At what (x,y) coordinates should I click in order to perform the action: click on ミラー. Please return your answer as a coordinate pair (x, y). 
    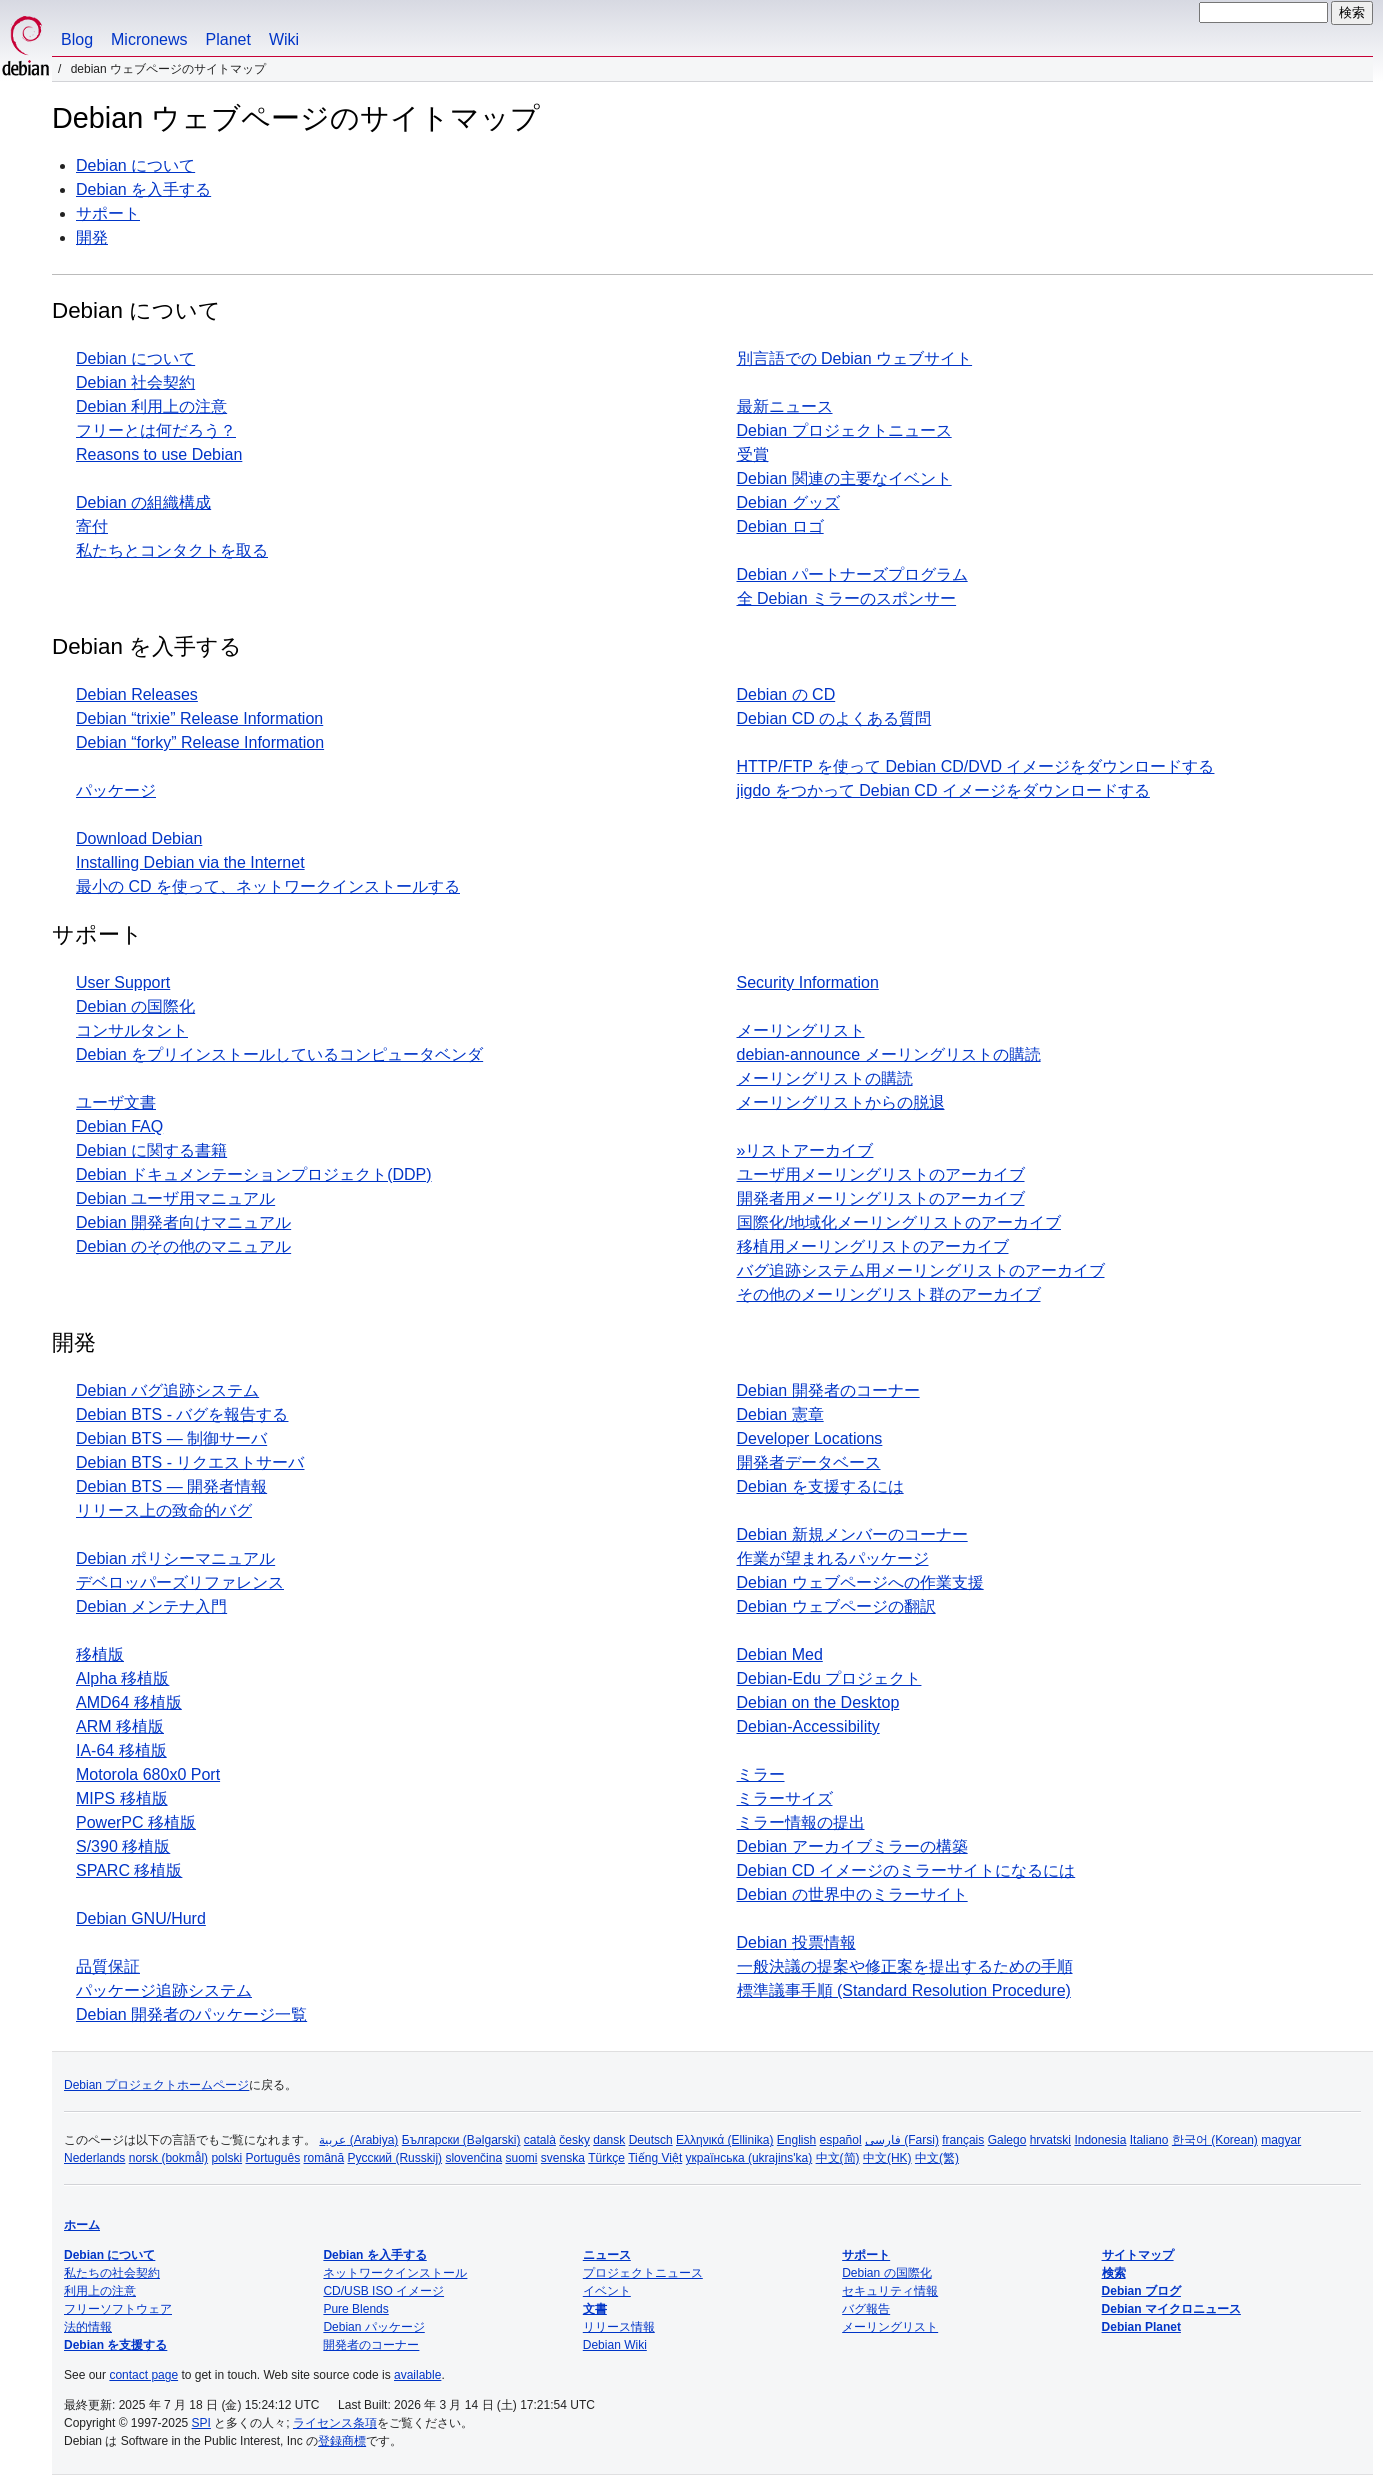
    Looking at the image, I should click on (761, 1774).